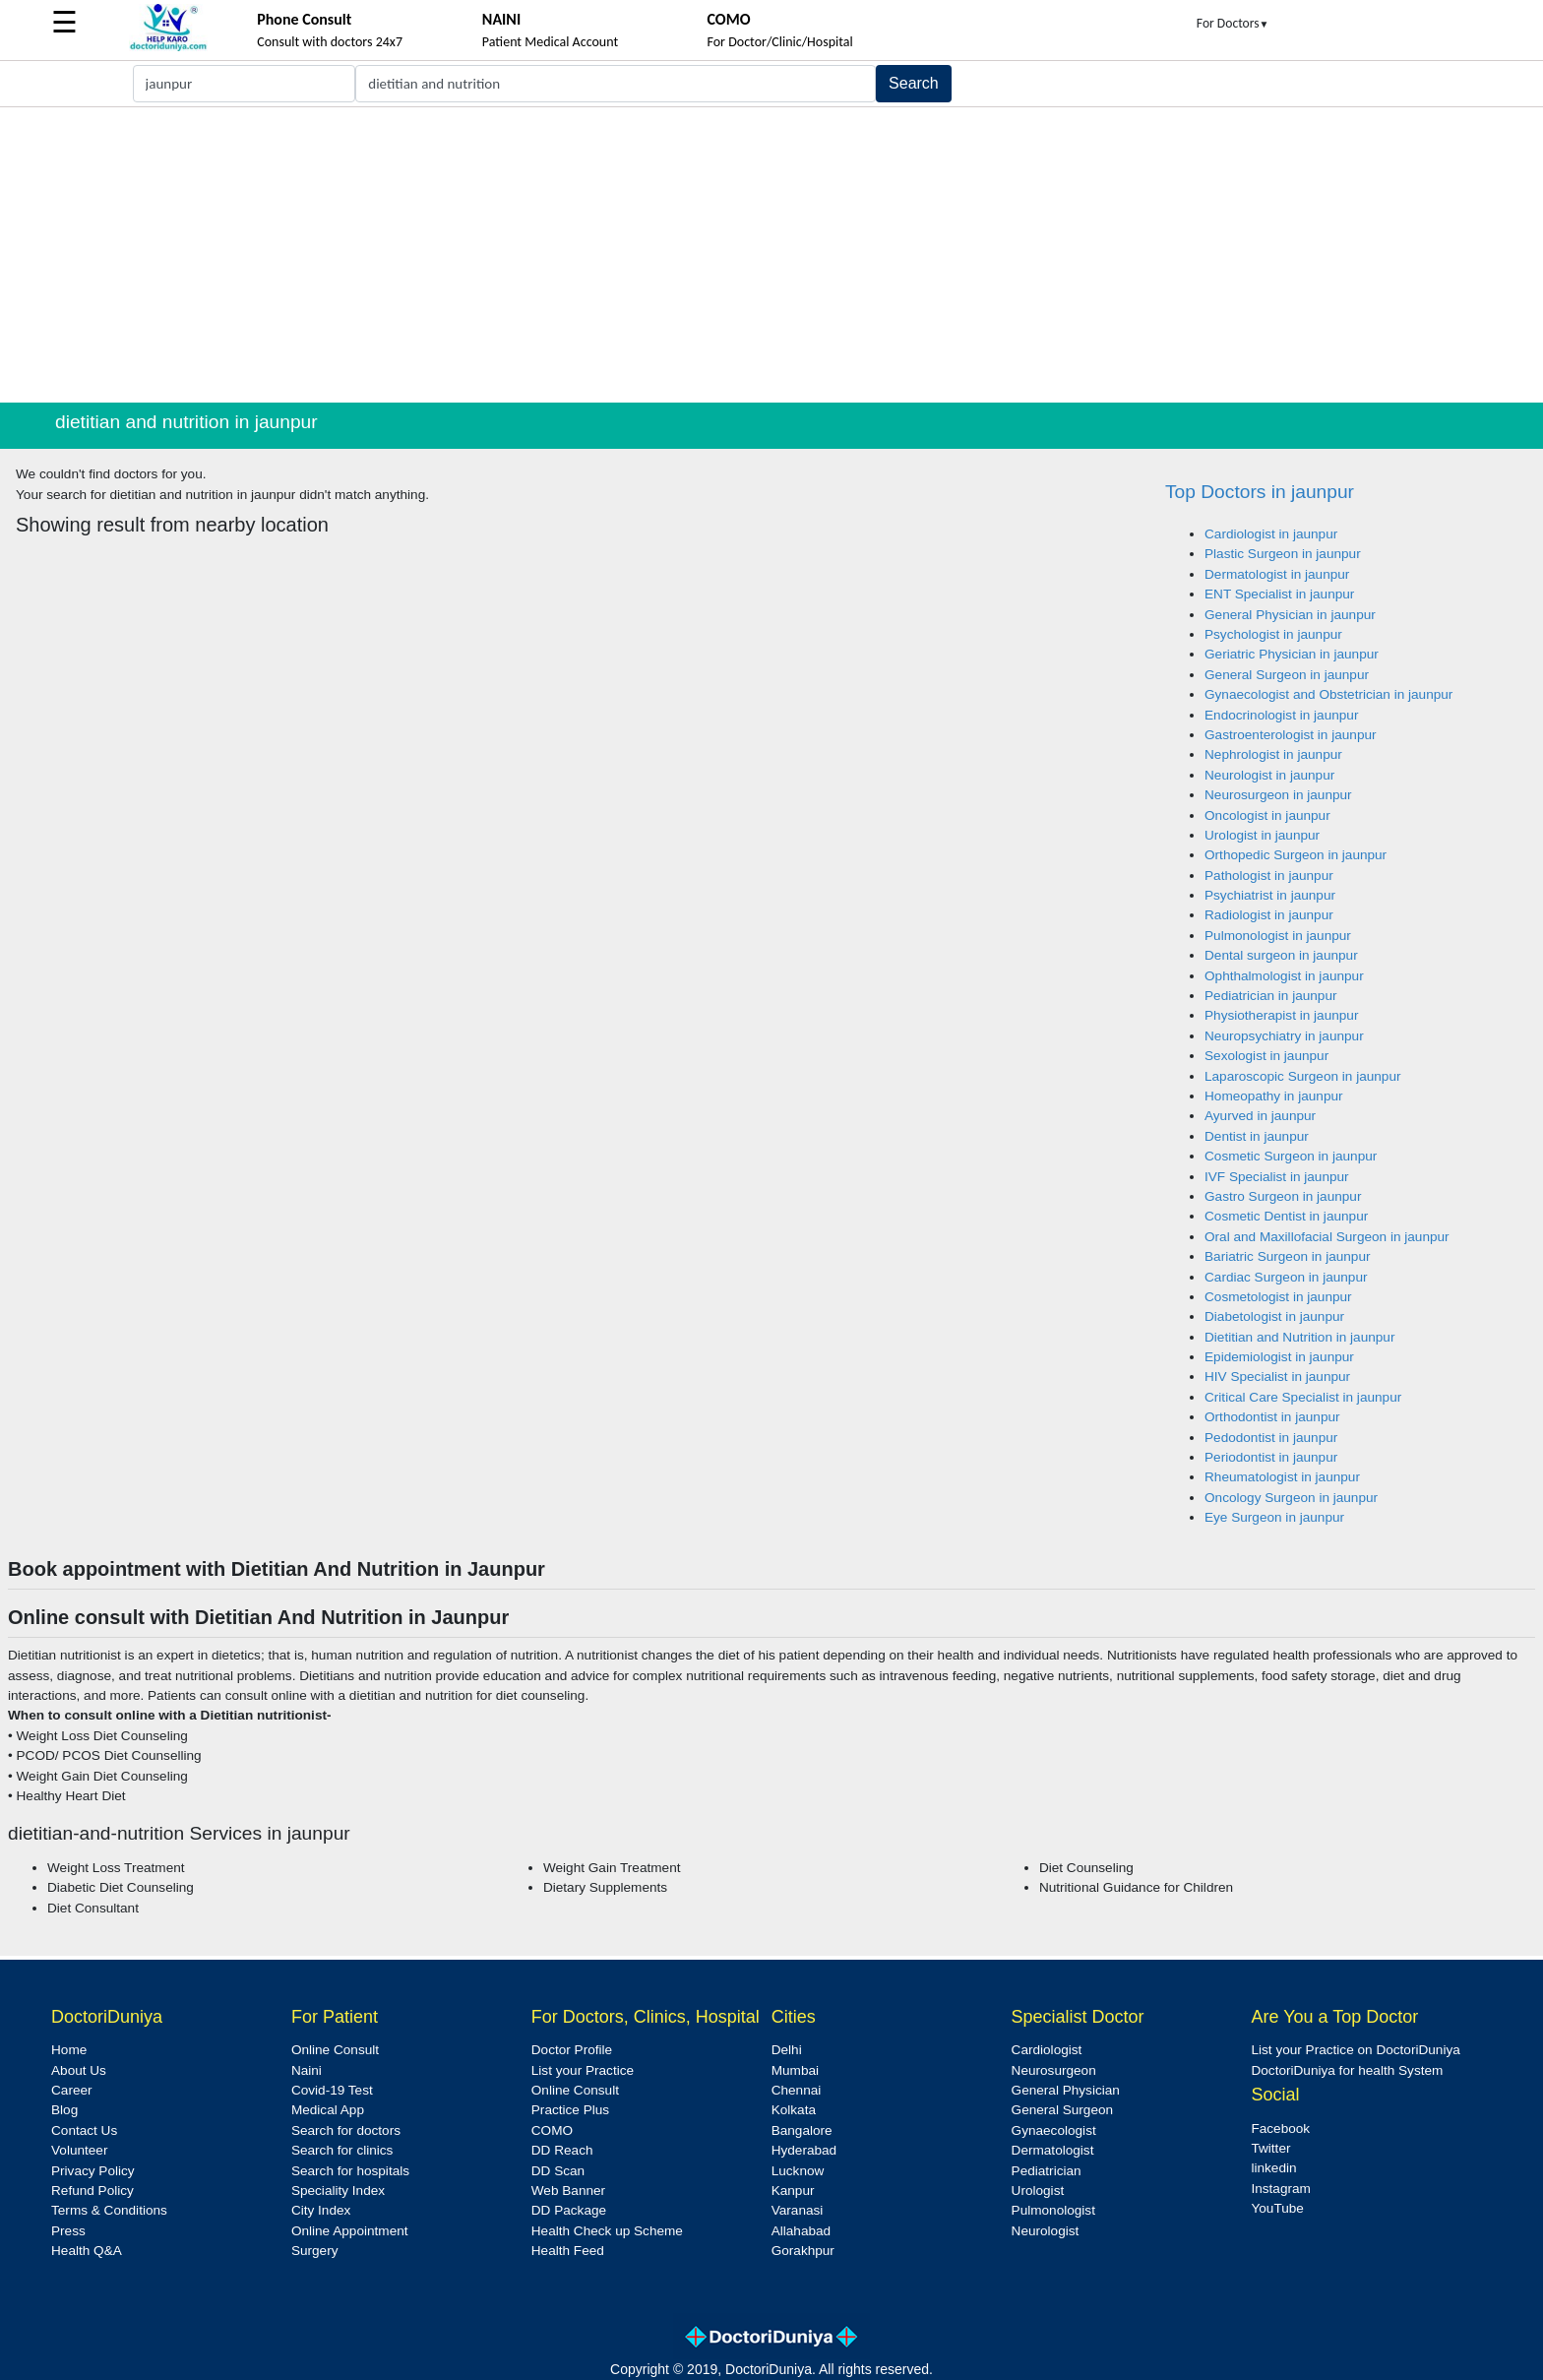  What do you see at coordinates (1284, 1036) in the screenshot?
I see `Neuropsychiatry in jaunpur` at bounding box center [1284, 1036].